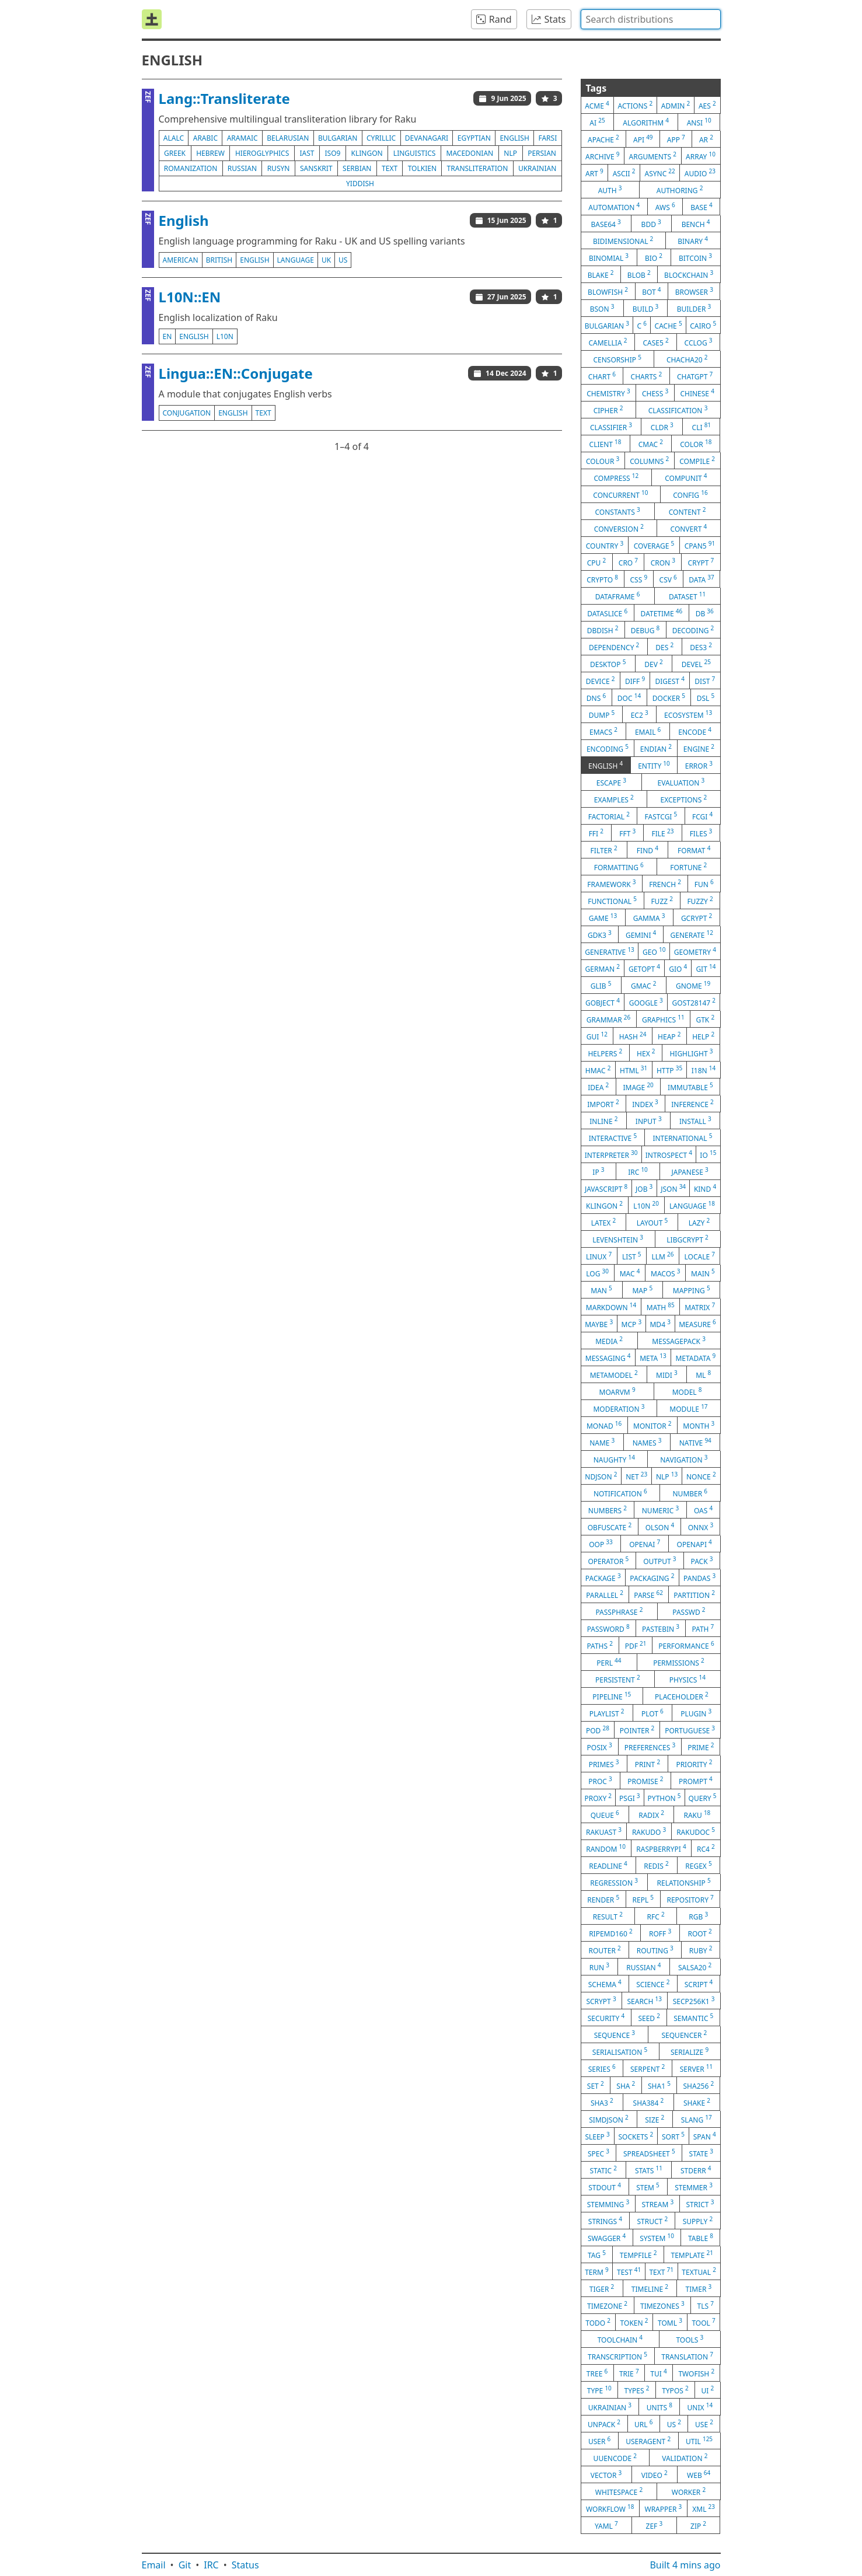  Describe the element at coordinates (664, 1797) in the screenshot. I see `python` at that location.